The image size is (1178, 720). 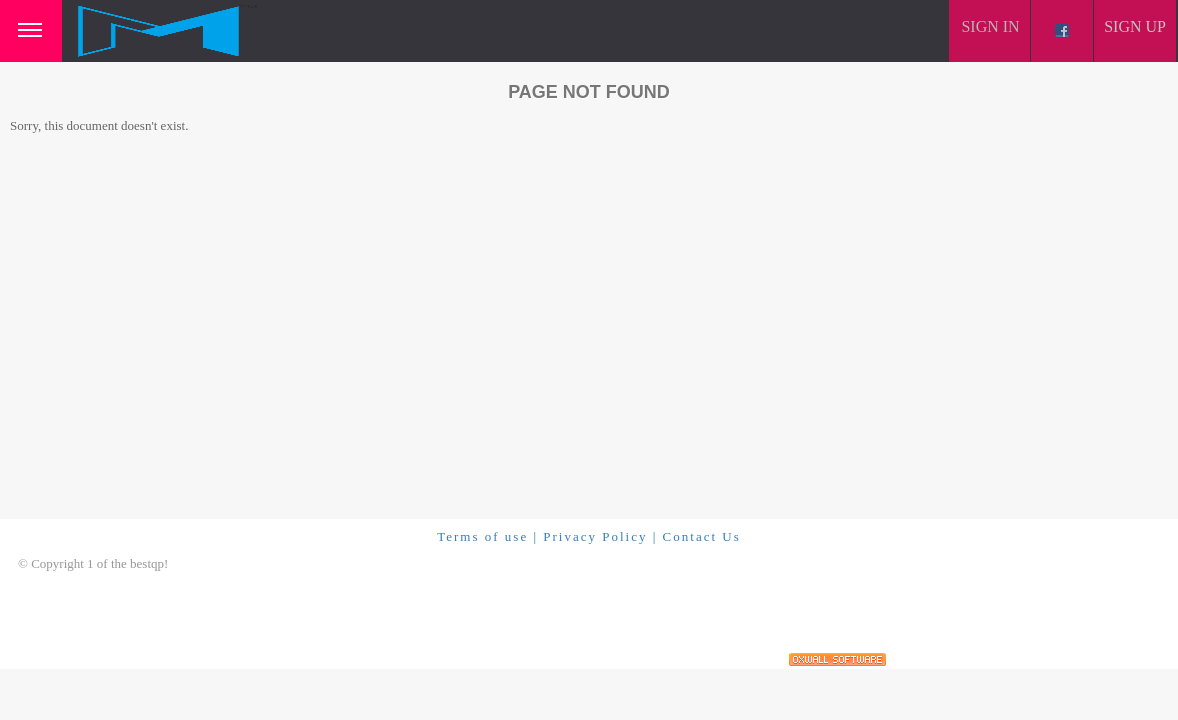 I want to click on Terms of use, so click(x=482, y=536).